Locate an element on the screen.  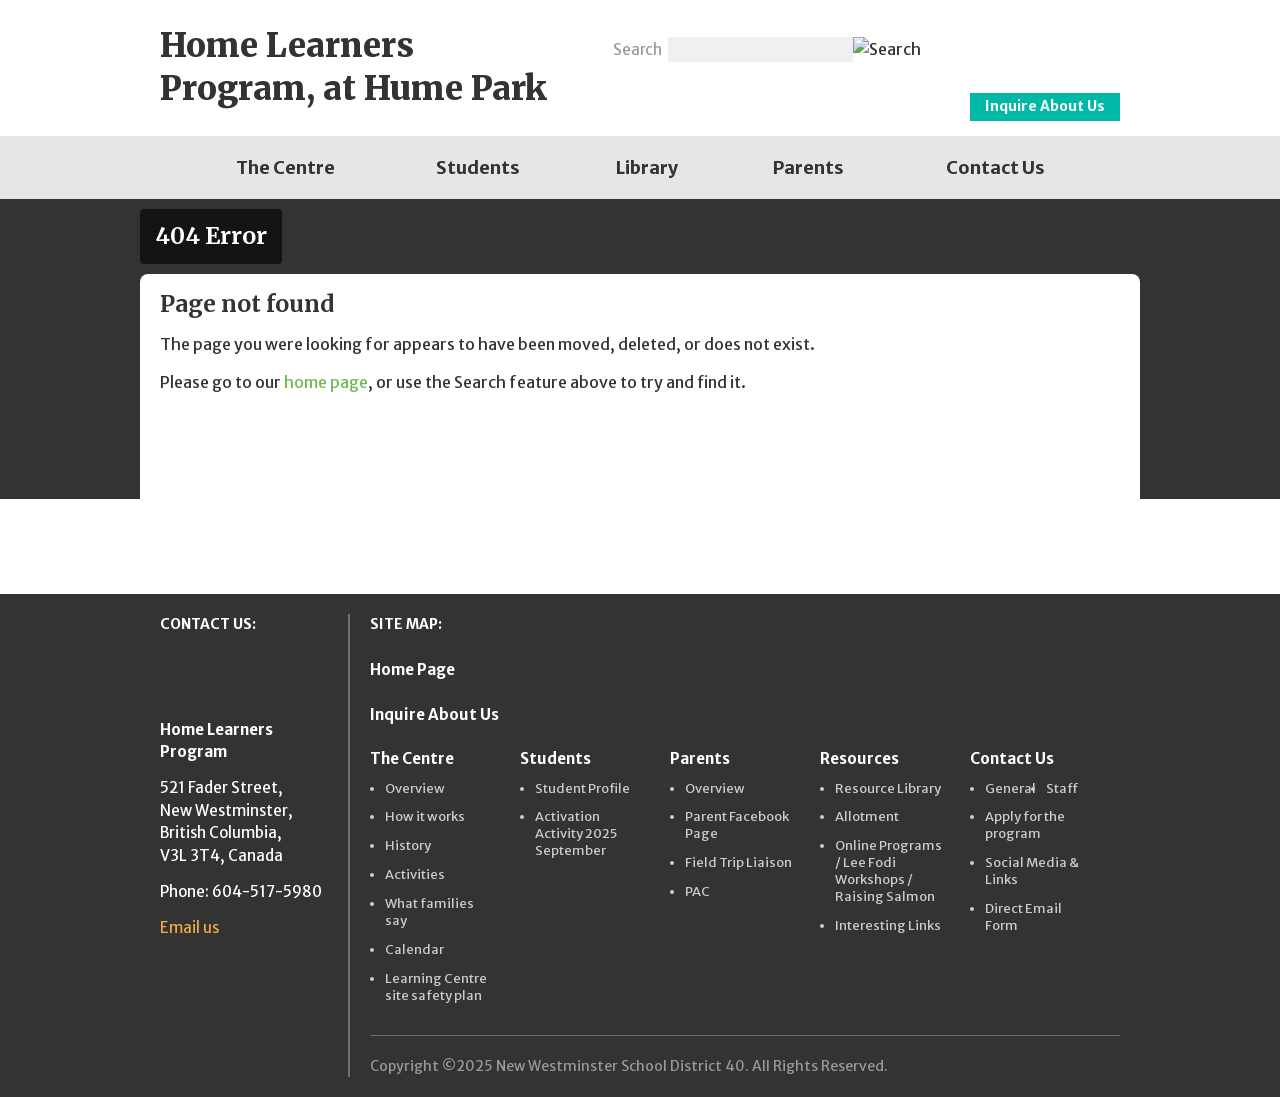
Apply for the program is located at coordinates (1025, 825).